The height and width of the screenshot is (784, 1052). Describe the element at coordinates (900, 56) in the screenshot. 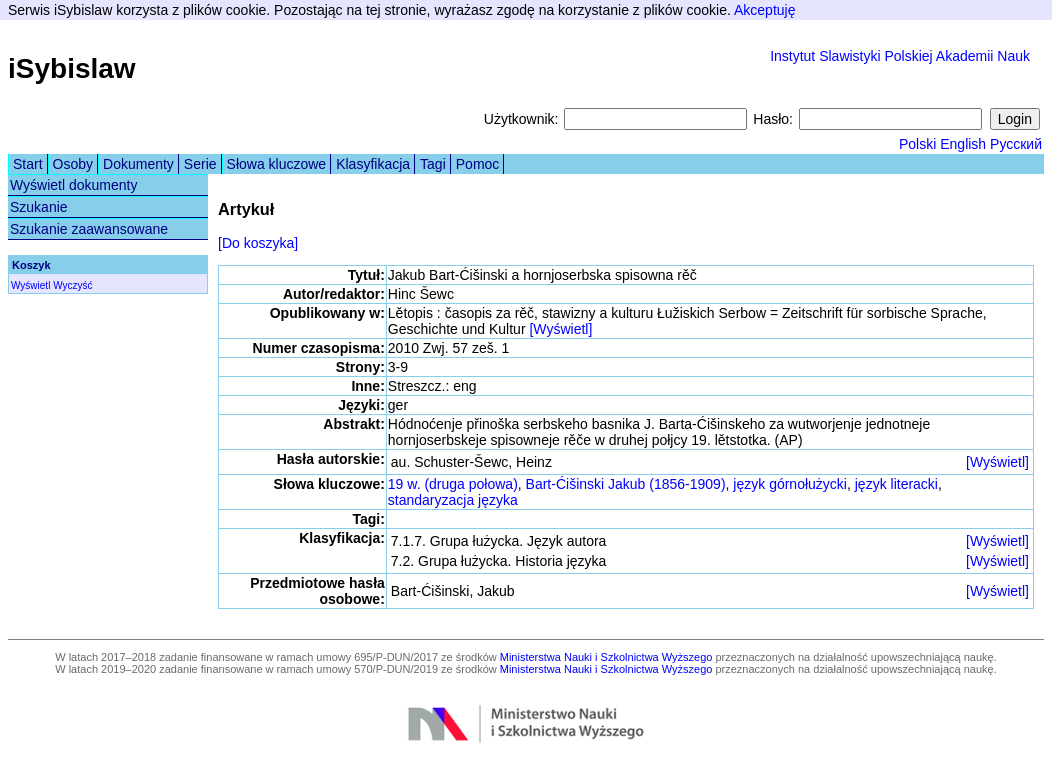

I see `Instytut Slawistyki Polskiej Akademii Nauk` at that location.